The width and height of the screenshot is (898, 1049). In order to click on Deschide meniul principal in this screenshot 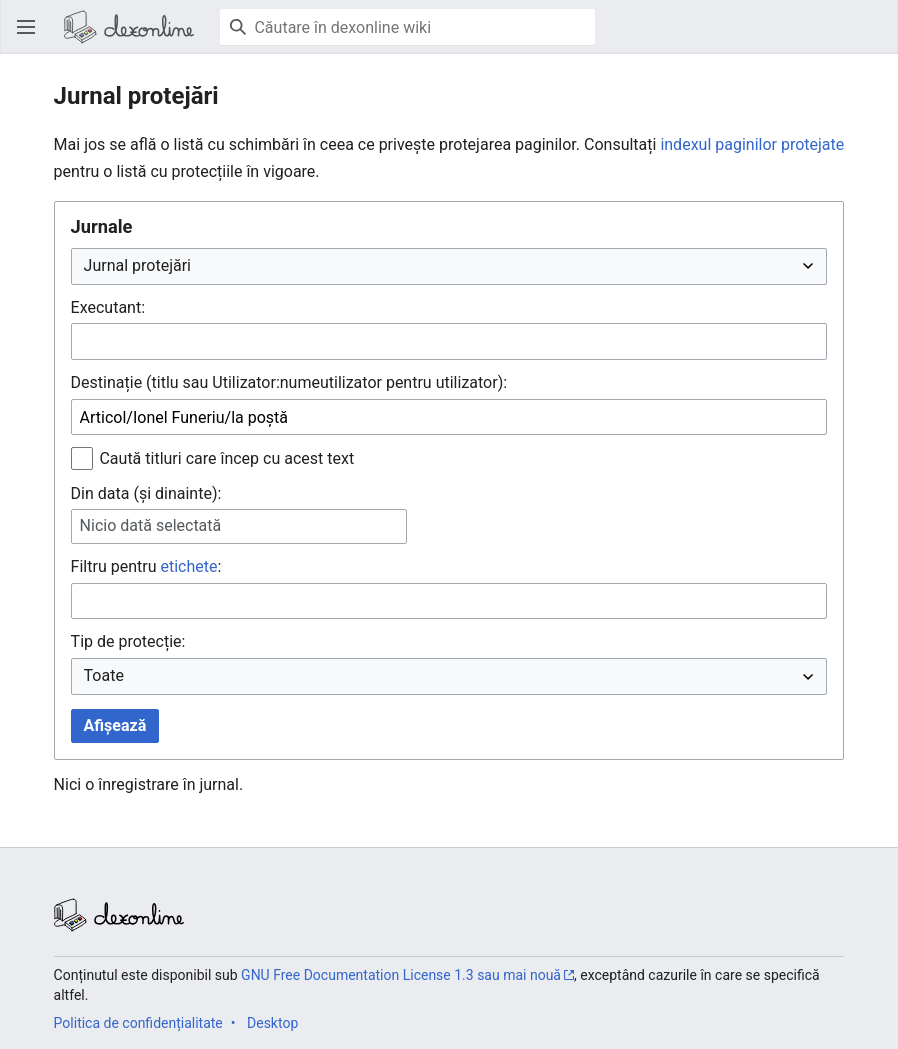, I will do `click(32, 36)`.